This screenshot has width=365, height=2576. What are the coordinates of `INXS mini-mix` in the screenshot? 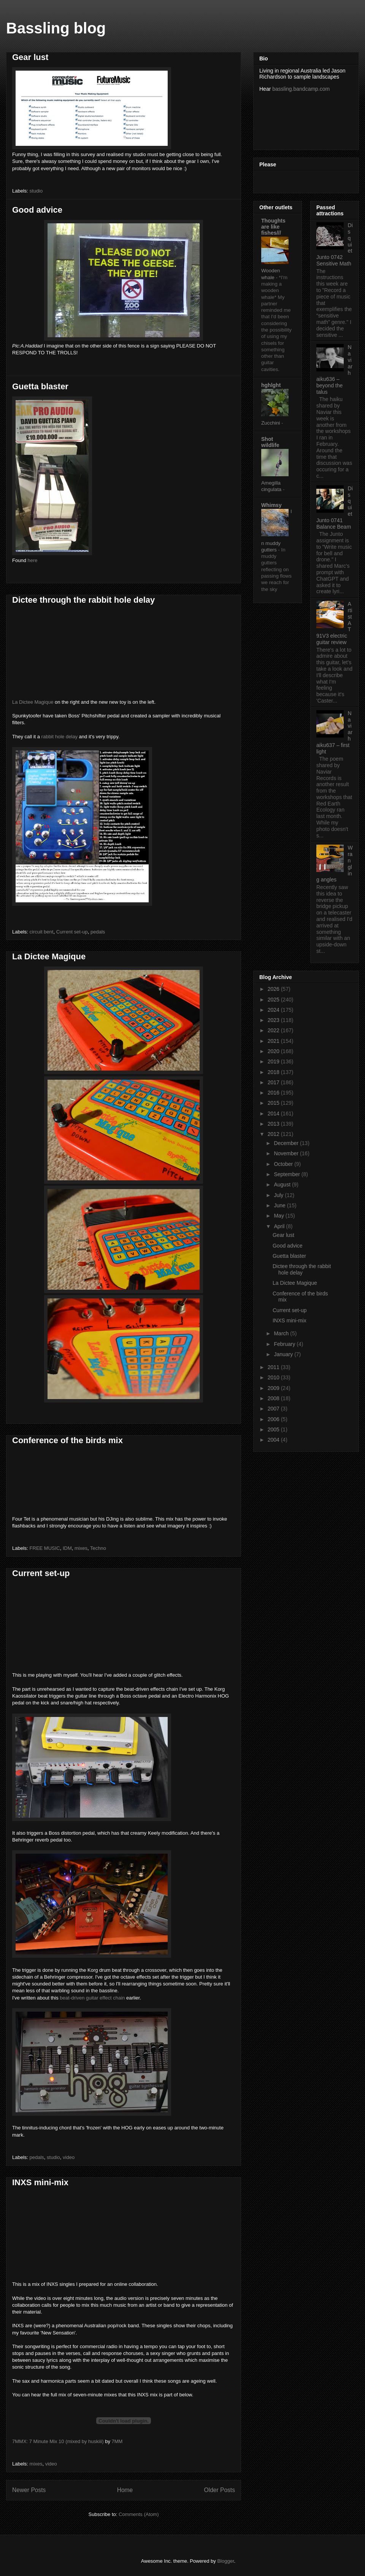 It's located at (40, 2182).